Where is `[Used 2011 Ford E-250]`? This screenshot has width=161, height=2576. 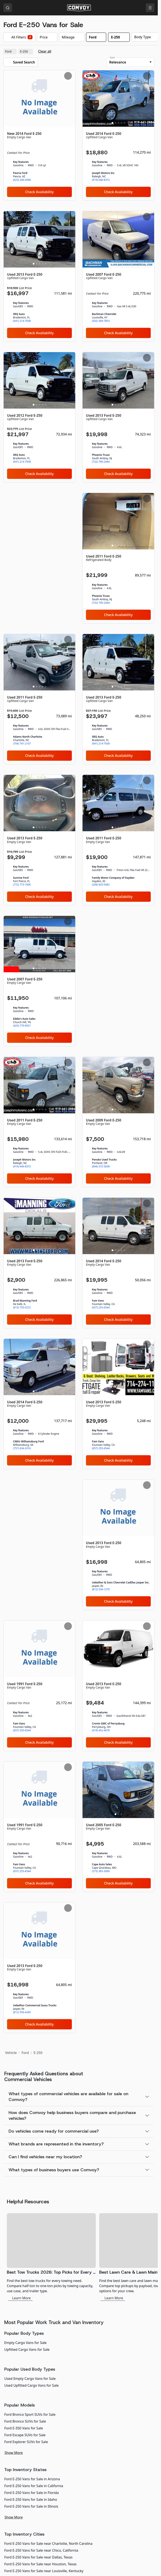 [Used 2011 Ford E-250] is located at coordinates (118, 558).